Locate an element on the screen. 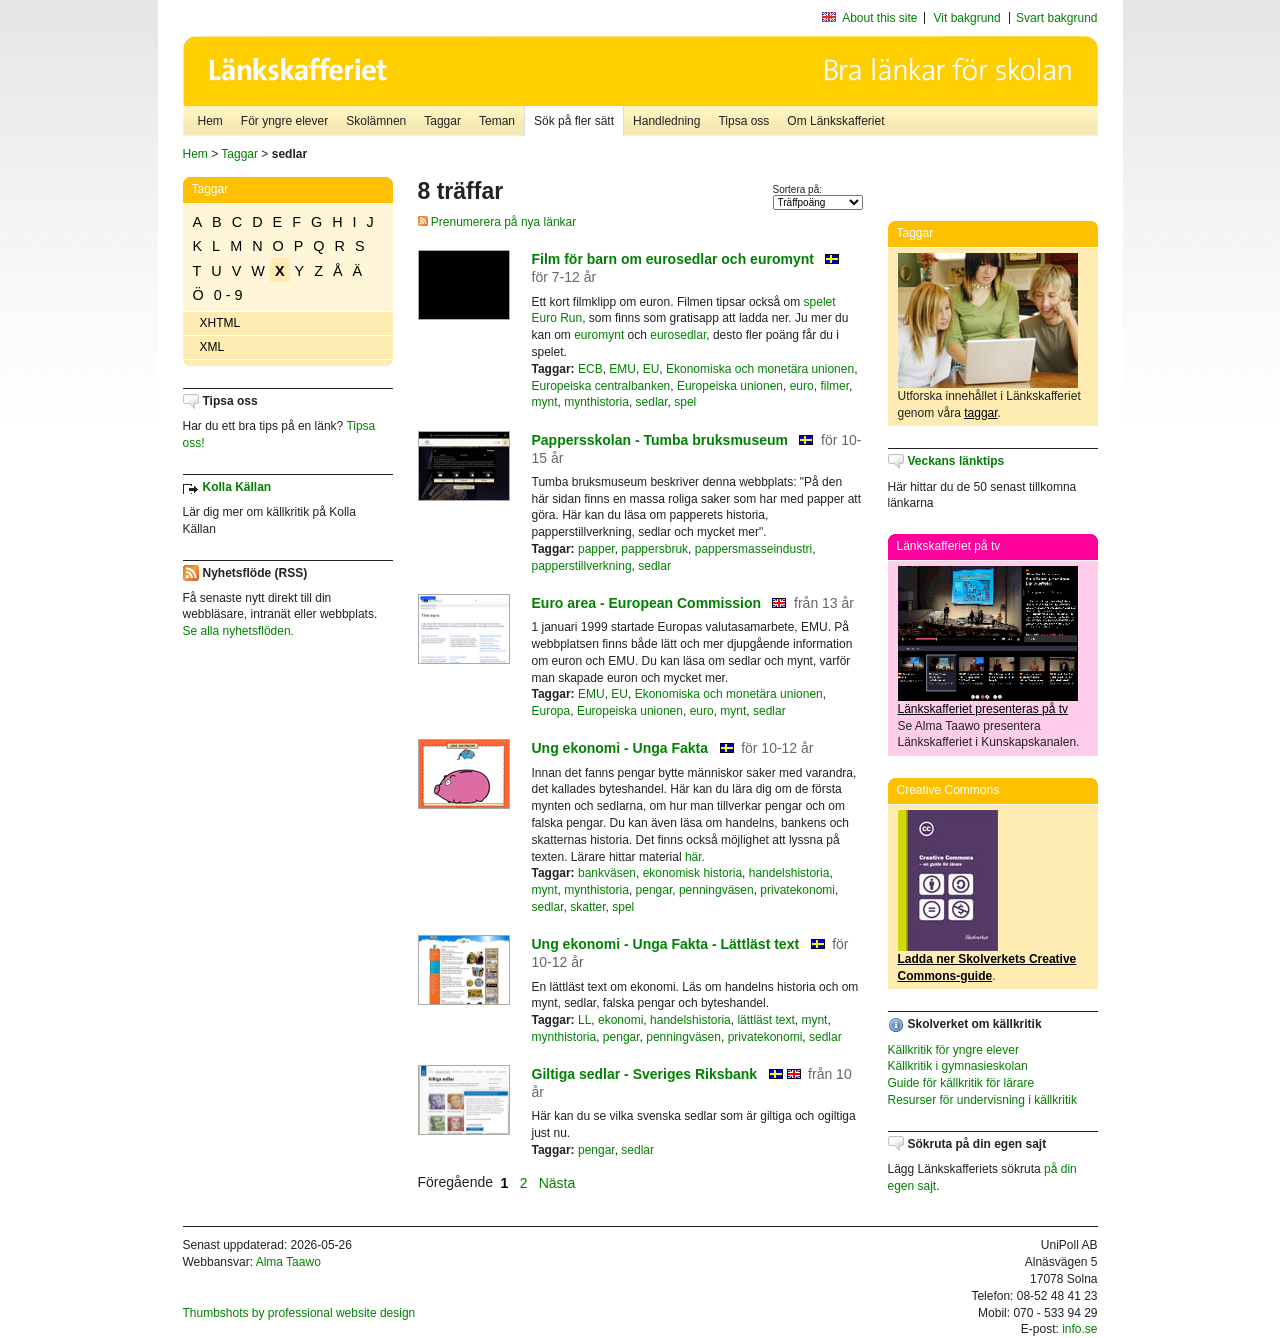  pappersmasseindustri is located at coordinates (753, 549).